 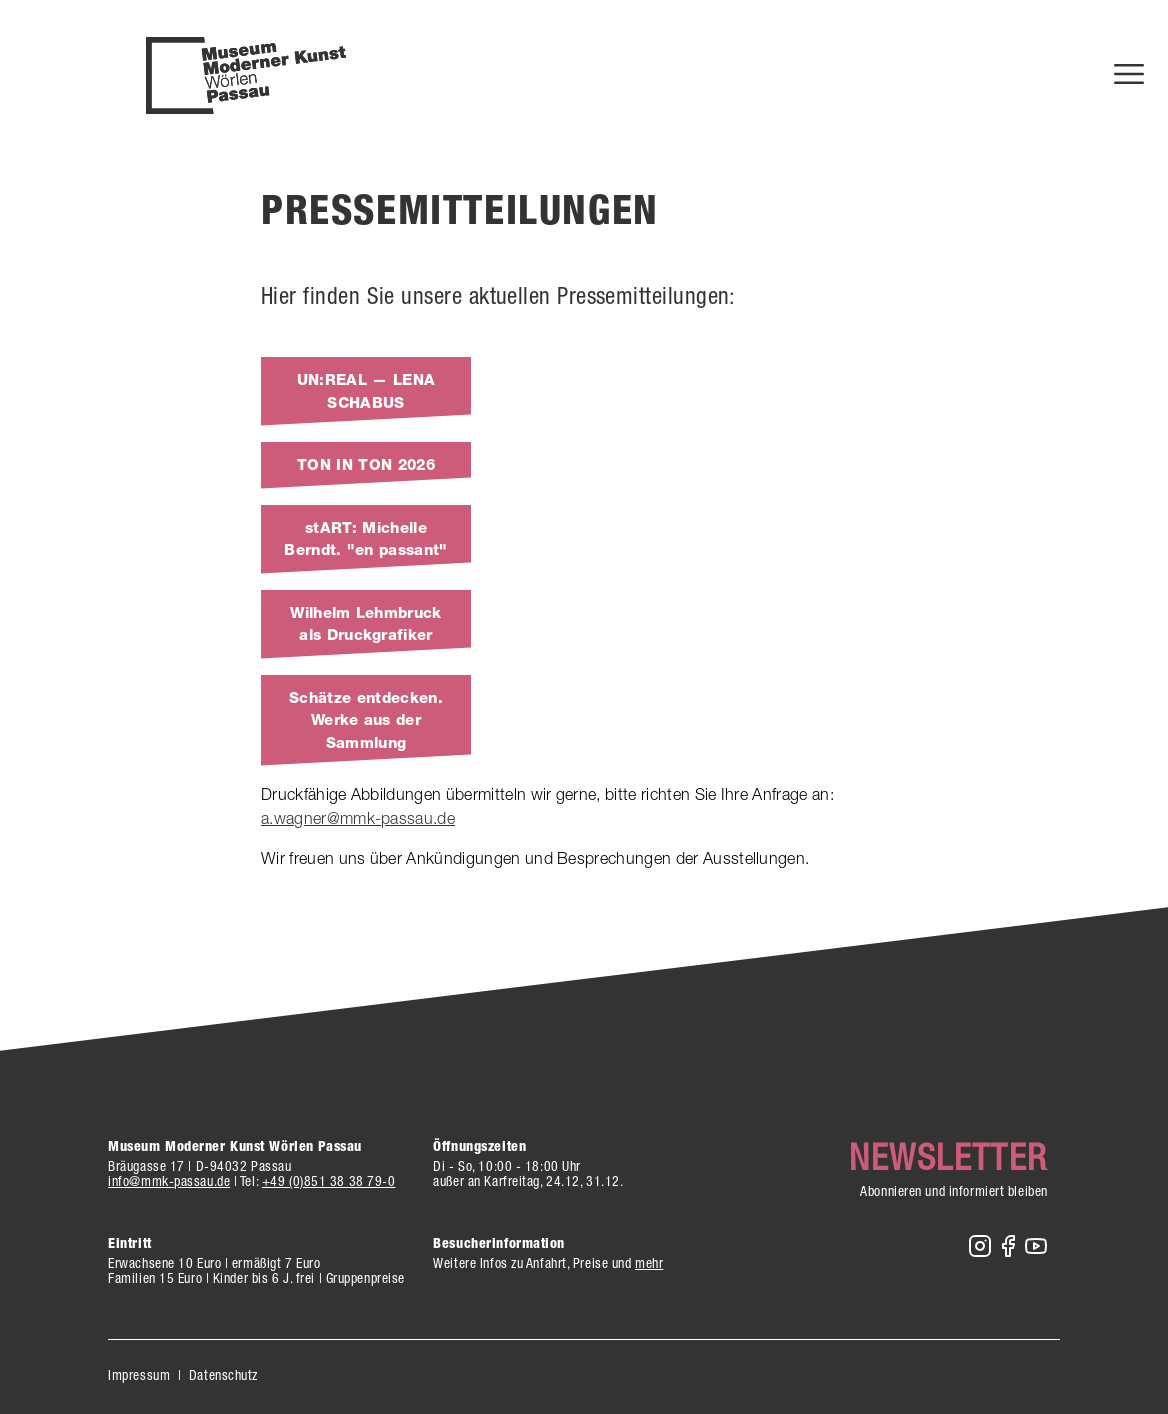 I want to click on stART: Michelle Berndt. "en passant", so click(x=365, y=539).